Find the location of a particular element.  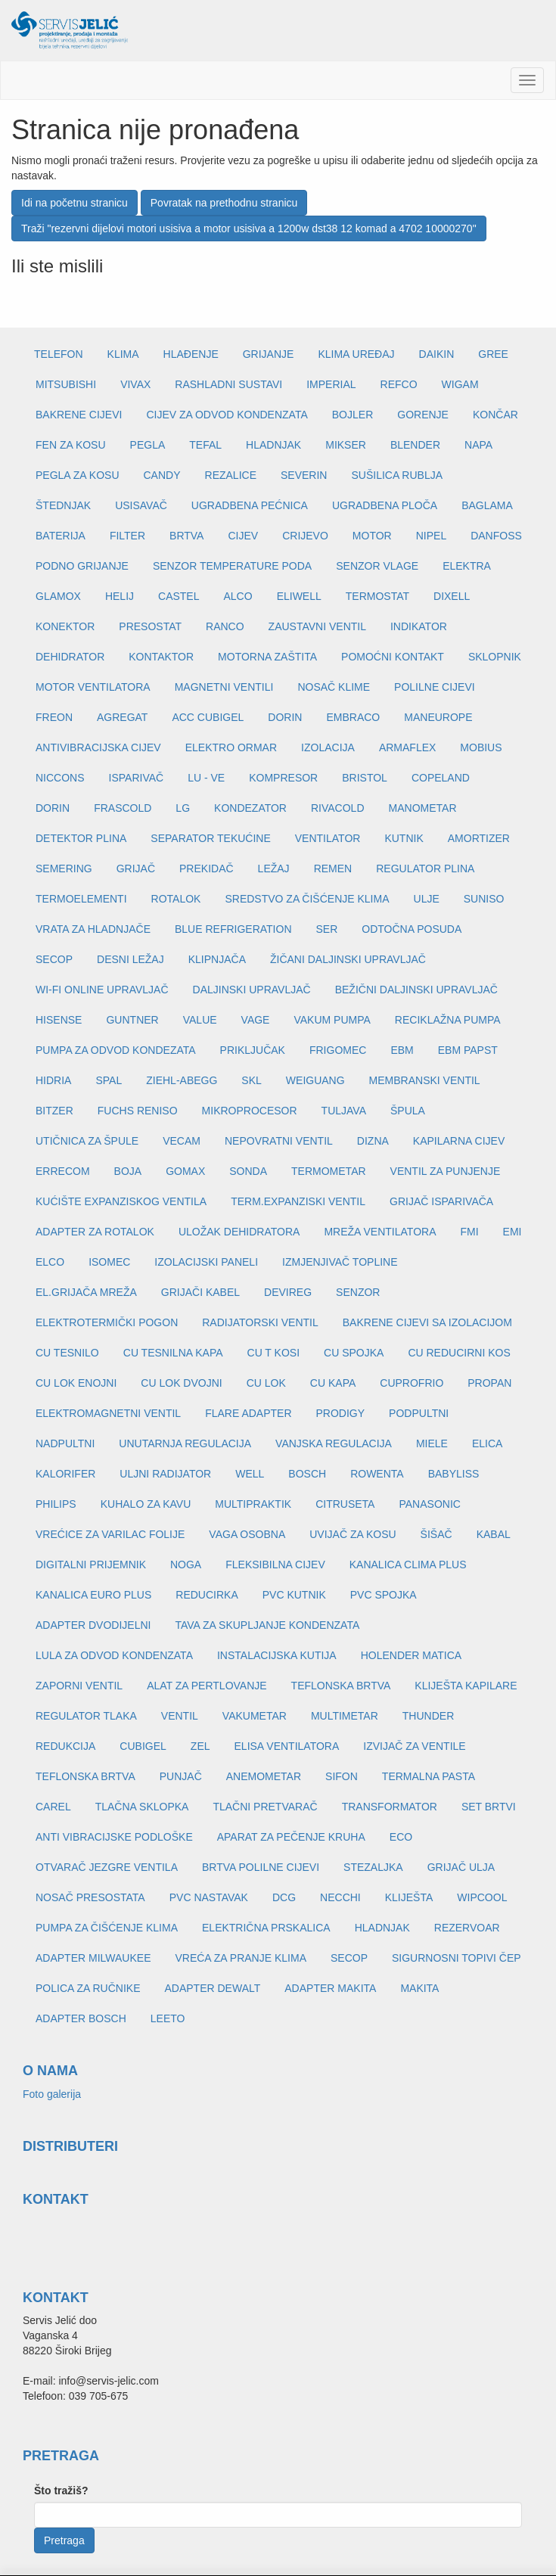

SENZOR is located at coordinates (358, 1292).